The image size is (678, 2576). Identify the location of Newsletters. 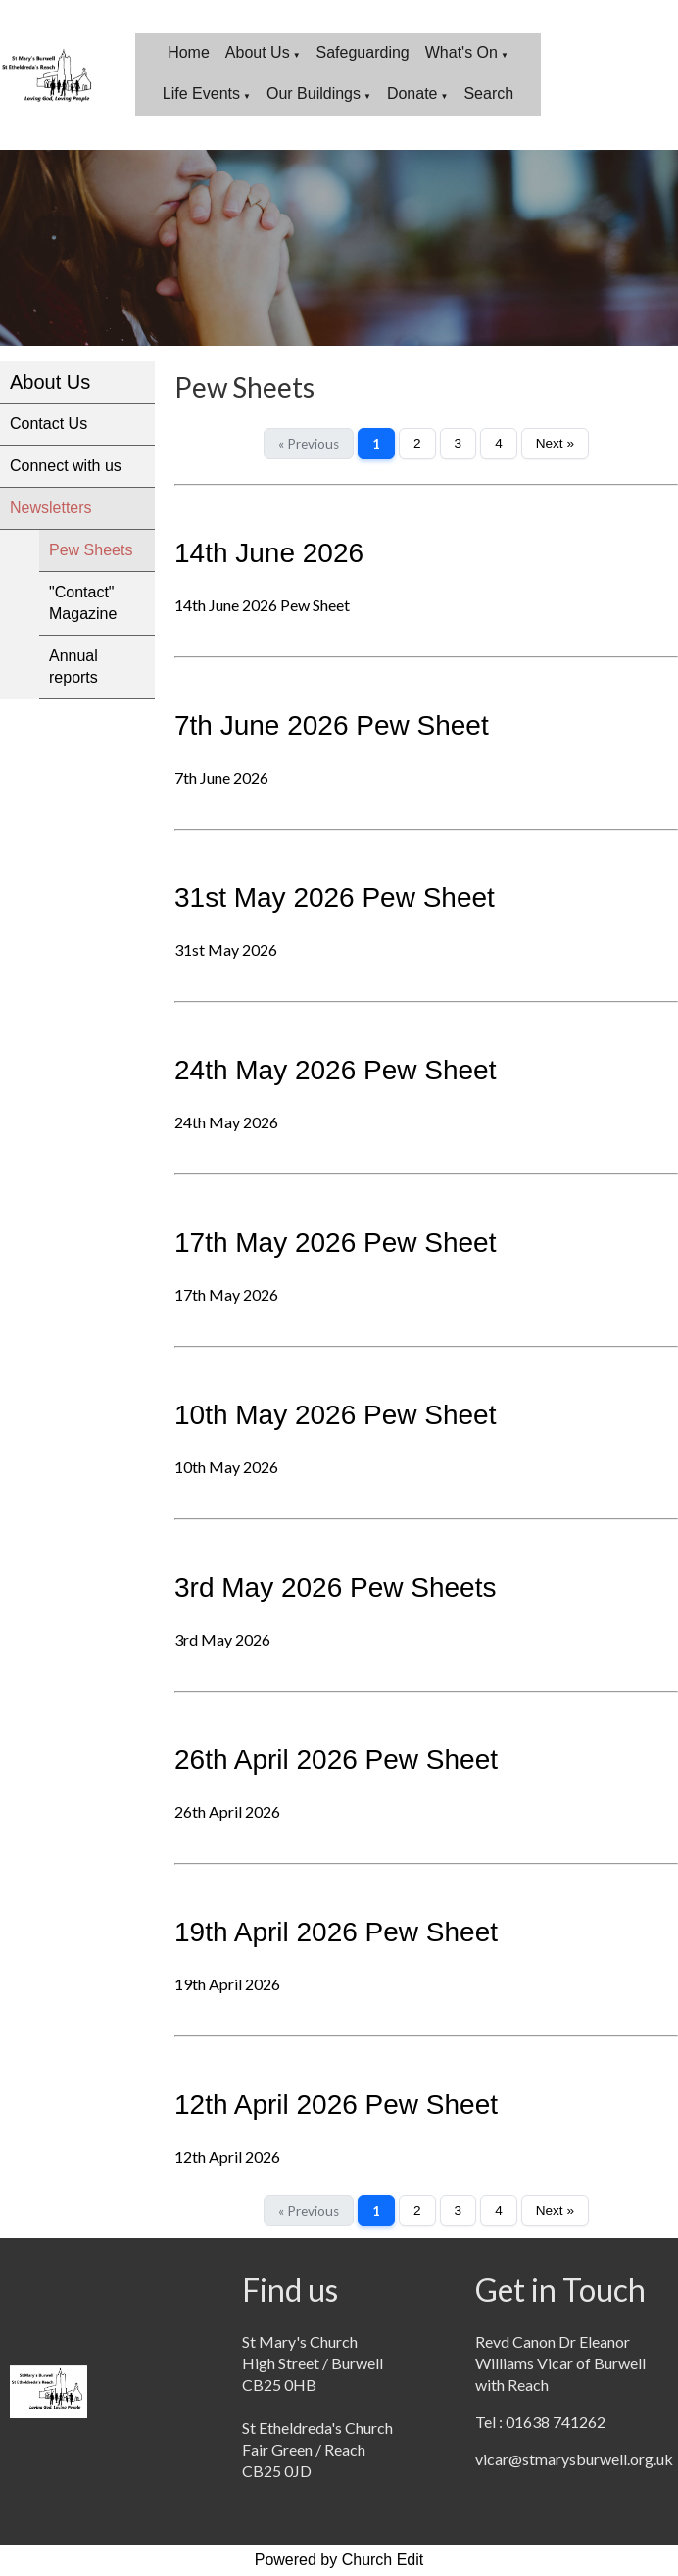
(51, 508).